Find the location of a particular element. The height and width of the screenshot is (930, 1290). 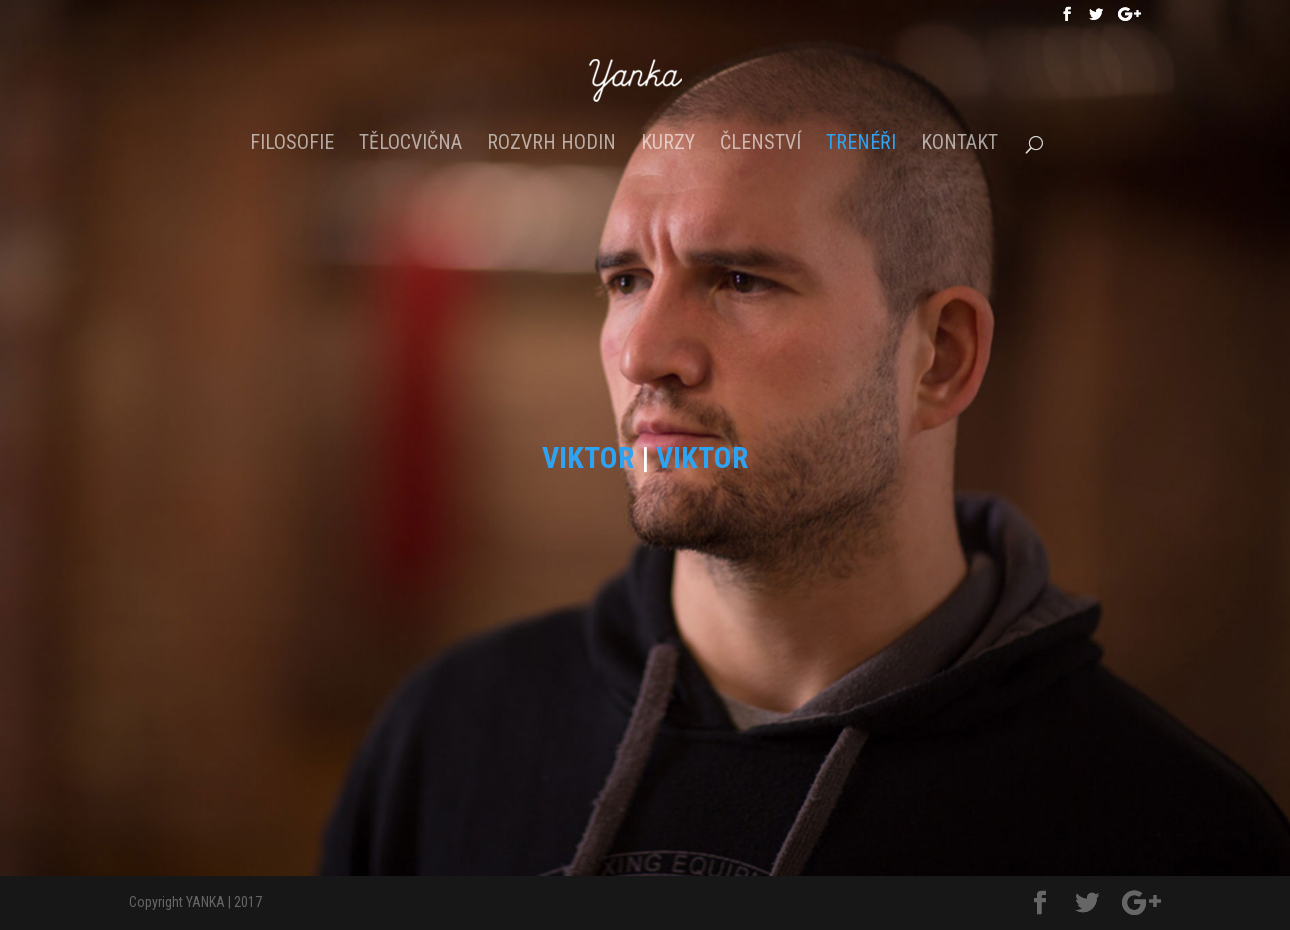

Rozvrh hodin is located at coordinates (551, 144).